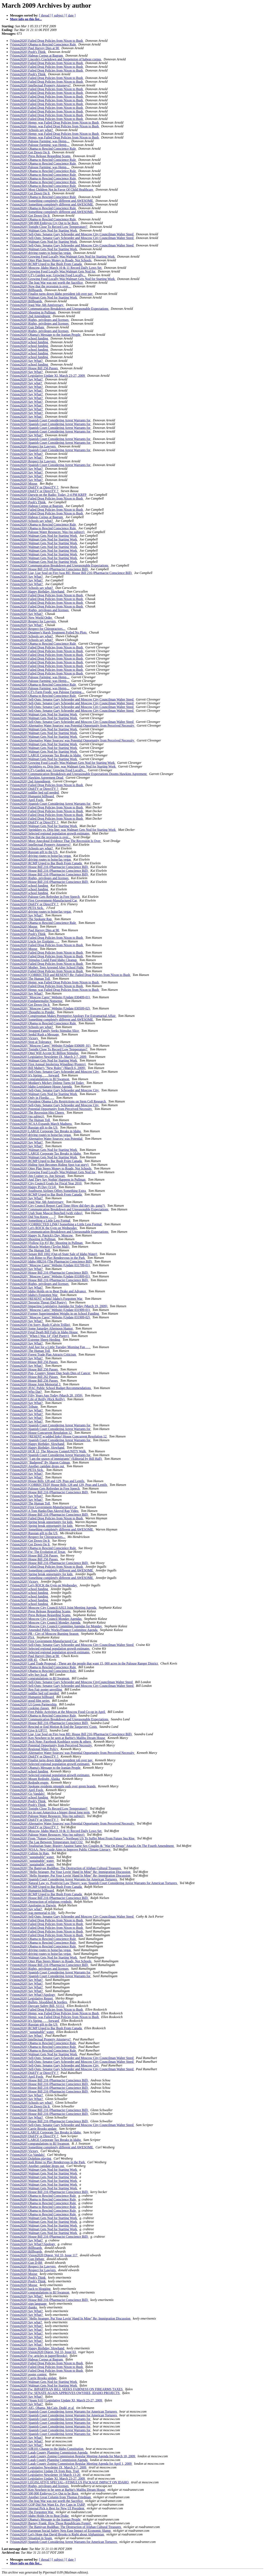 This screenshot has width=265, height=2576. Describe the element at coordinates (92, 1846) in the screenshot. I see `[Vision2020] Totalitarian State: Bigotry Against Same Sex Couples & "War On Drugs" Attacks On The Fourth Amendment` at that location.